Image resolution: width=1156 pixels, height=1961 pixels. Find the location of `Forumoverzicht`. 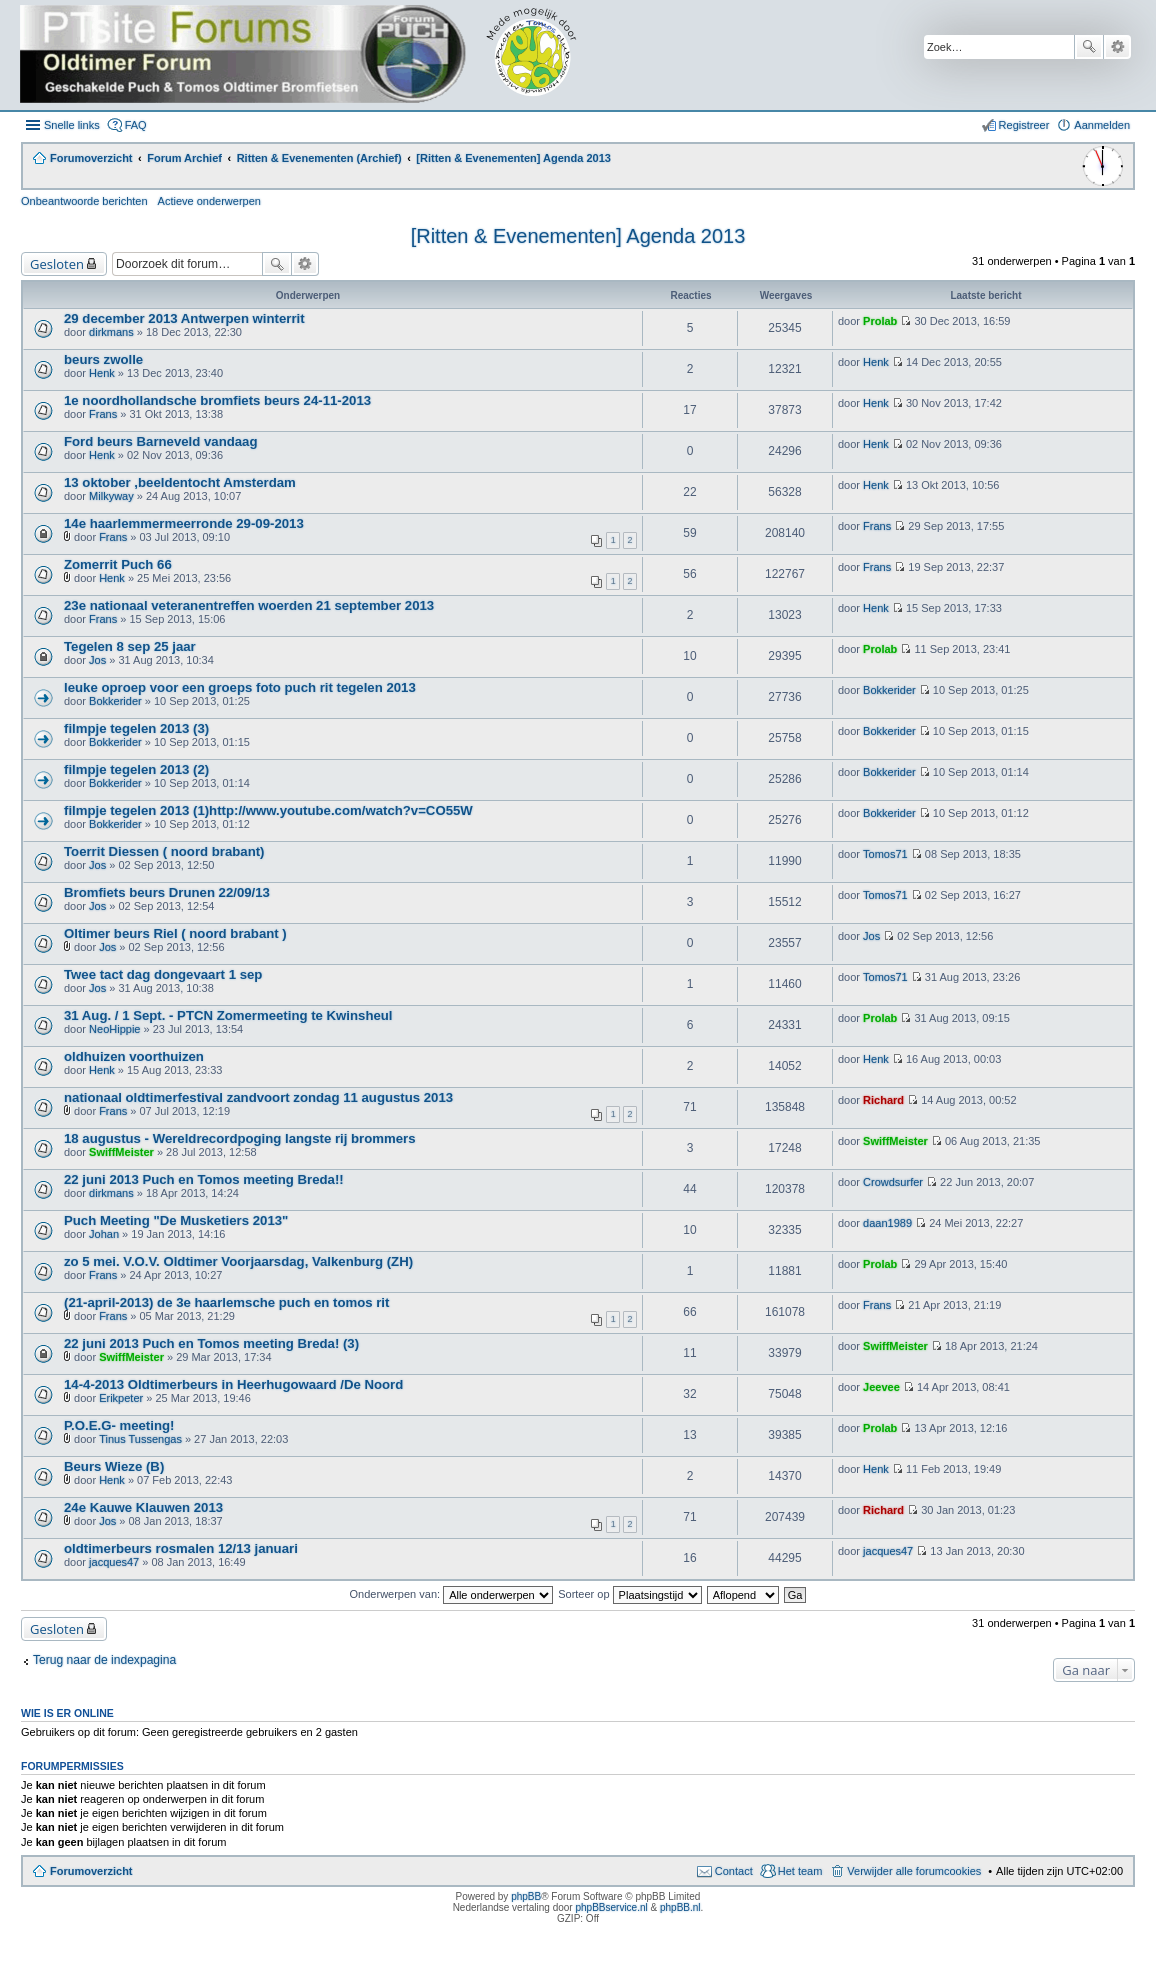

Forumoverzicht is located at coordinates (91, 1871).